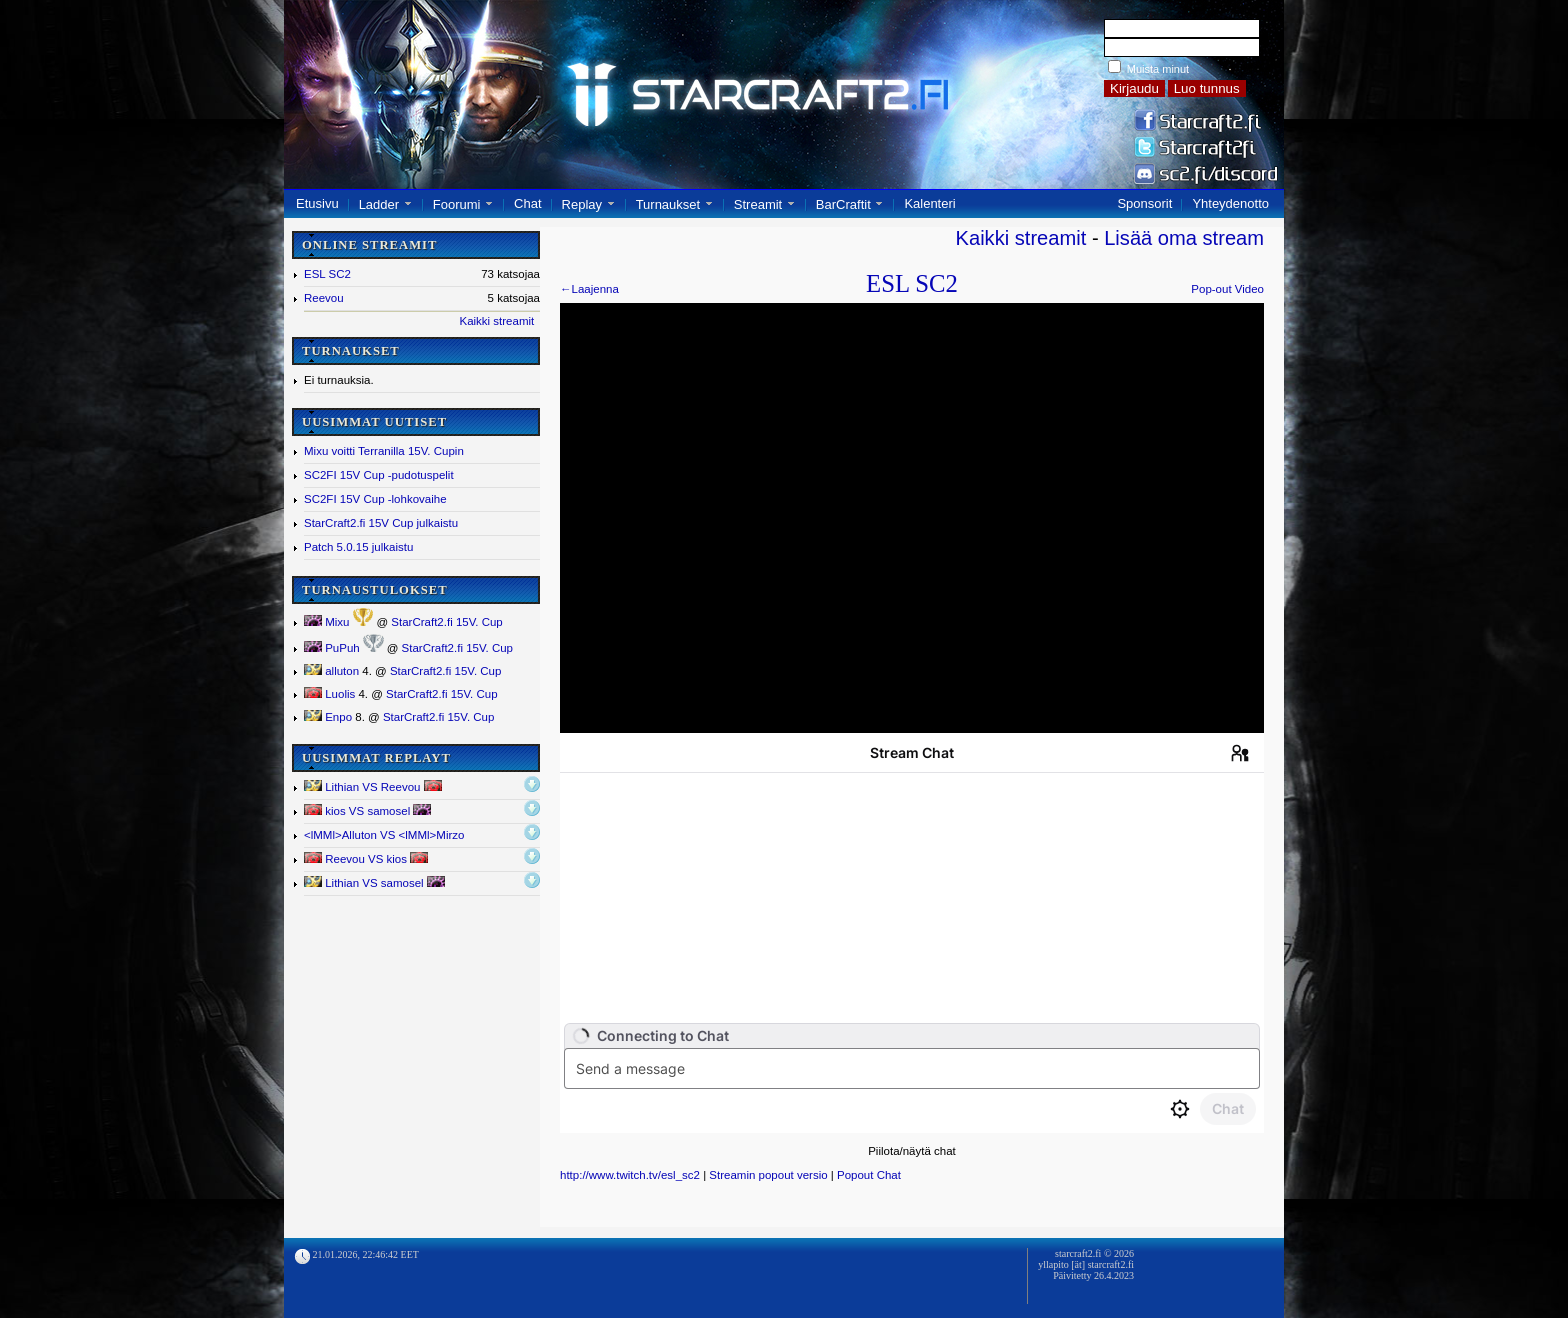 The image size is (1568, 1318). Describe the element at coordinates (379, 475) in the screenshot. I see `SC2FI 15V Cup -pudotuspelit` at that location.